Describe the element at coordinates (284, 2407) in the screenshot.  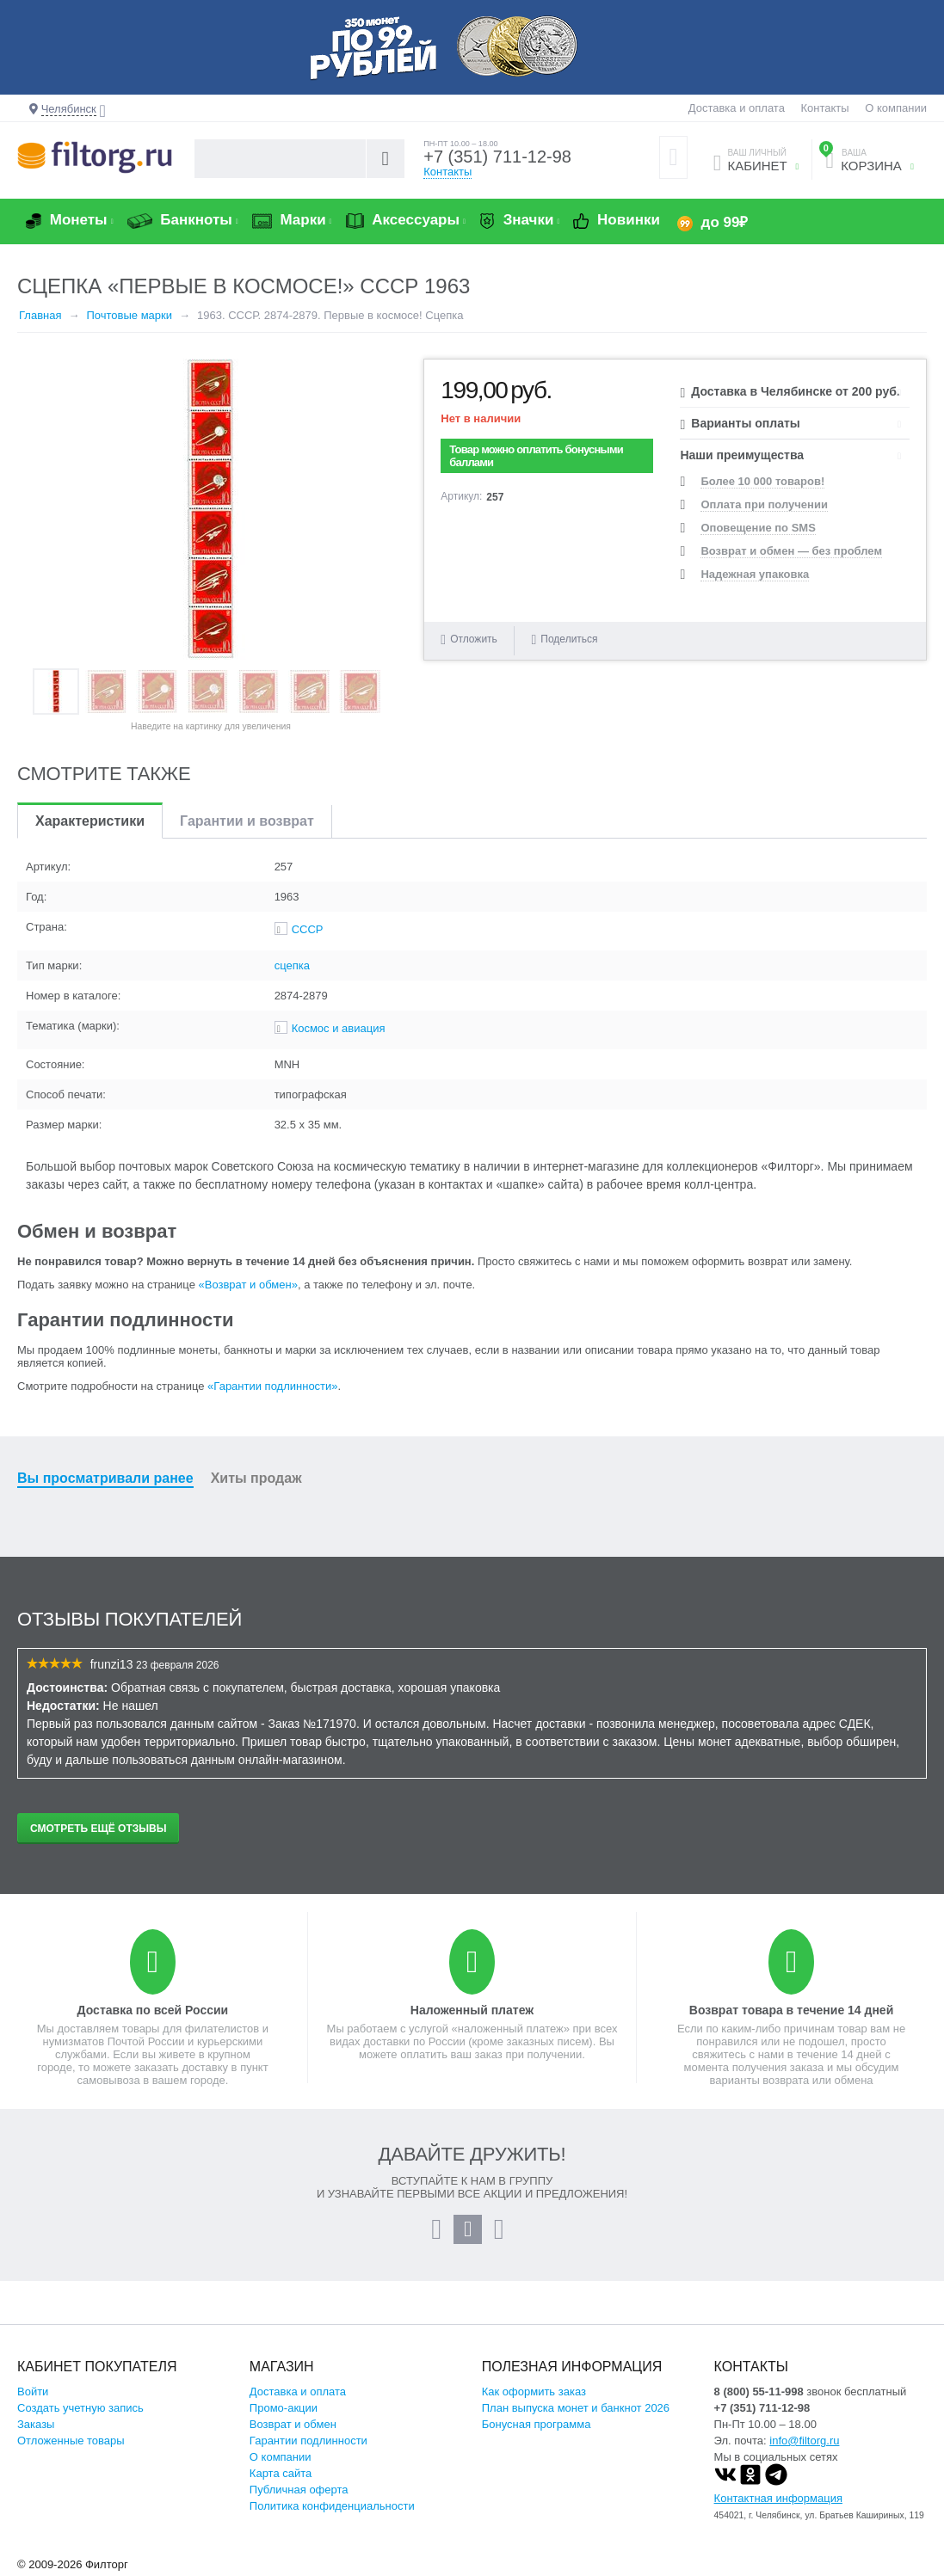
I see `Промо-акции` at that location.